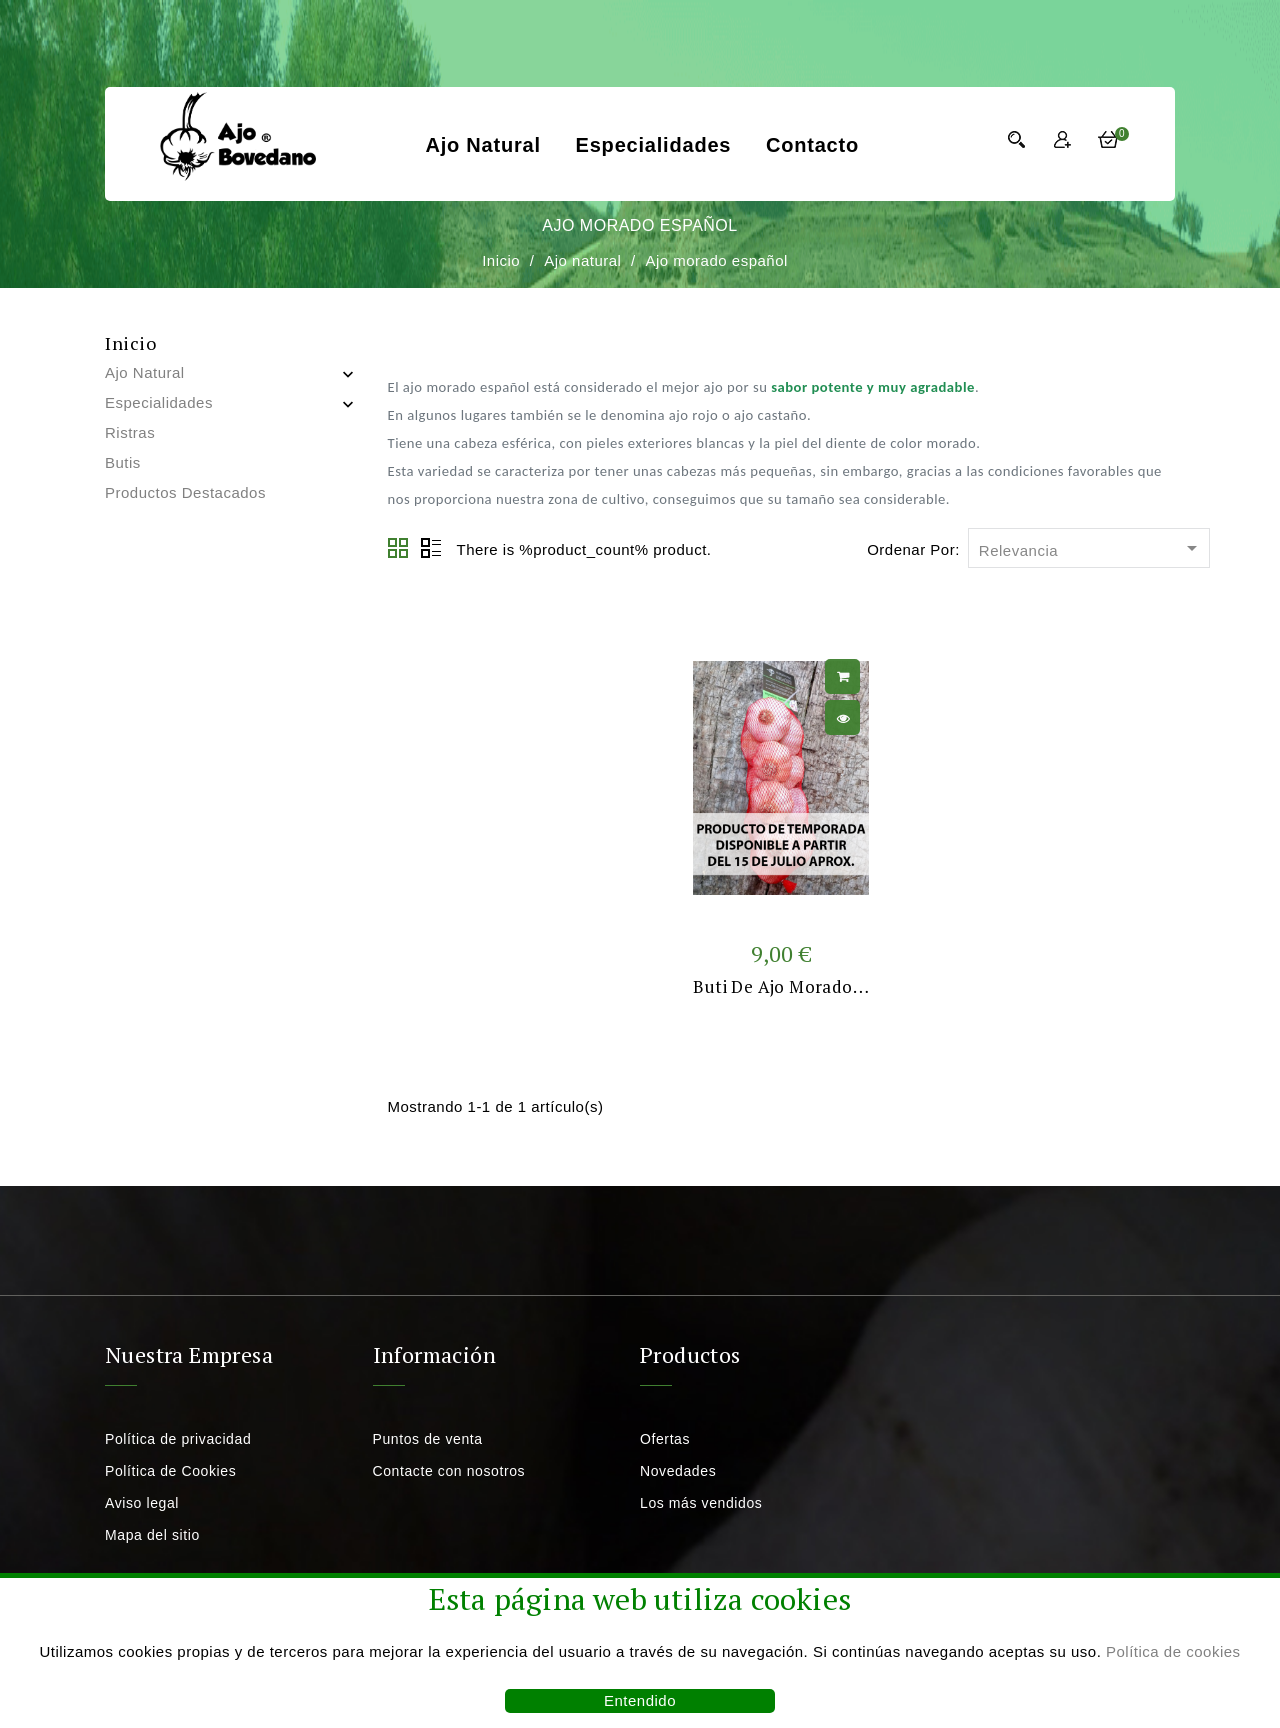 The height and width of the screenshot is (1728, 1280). I want to click on Inicio, so click(130, 343).